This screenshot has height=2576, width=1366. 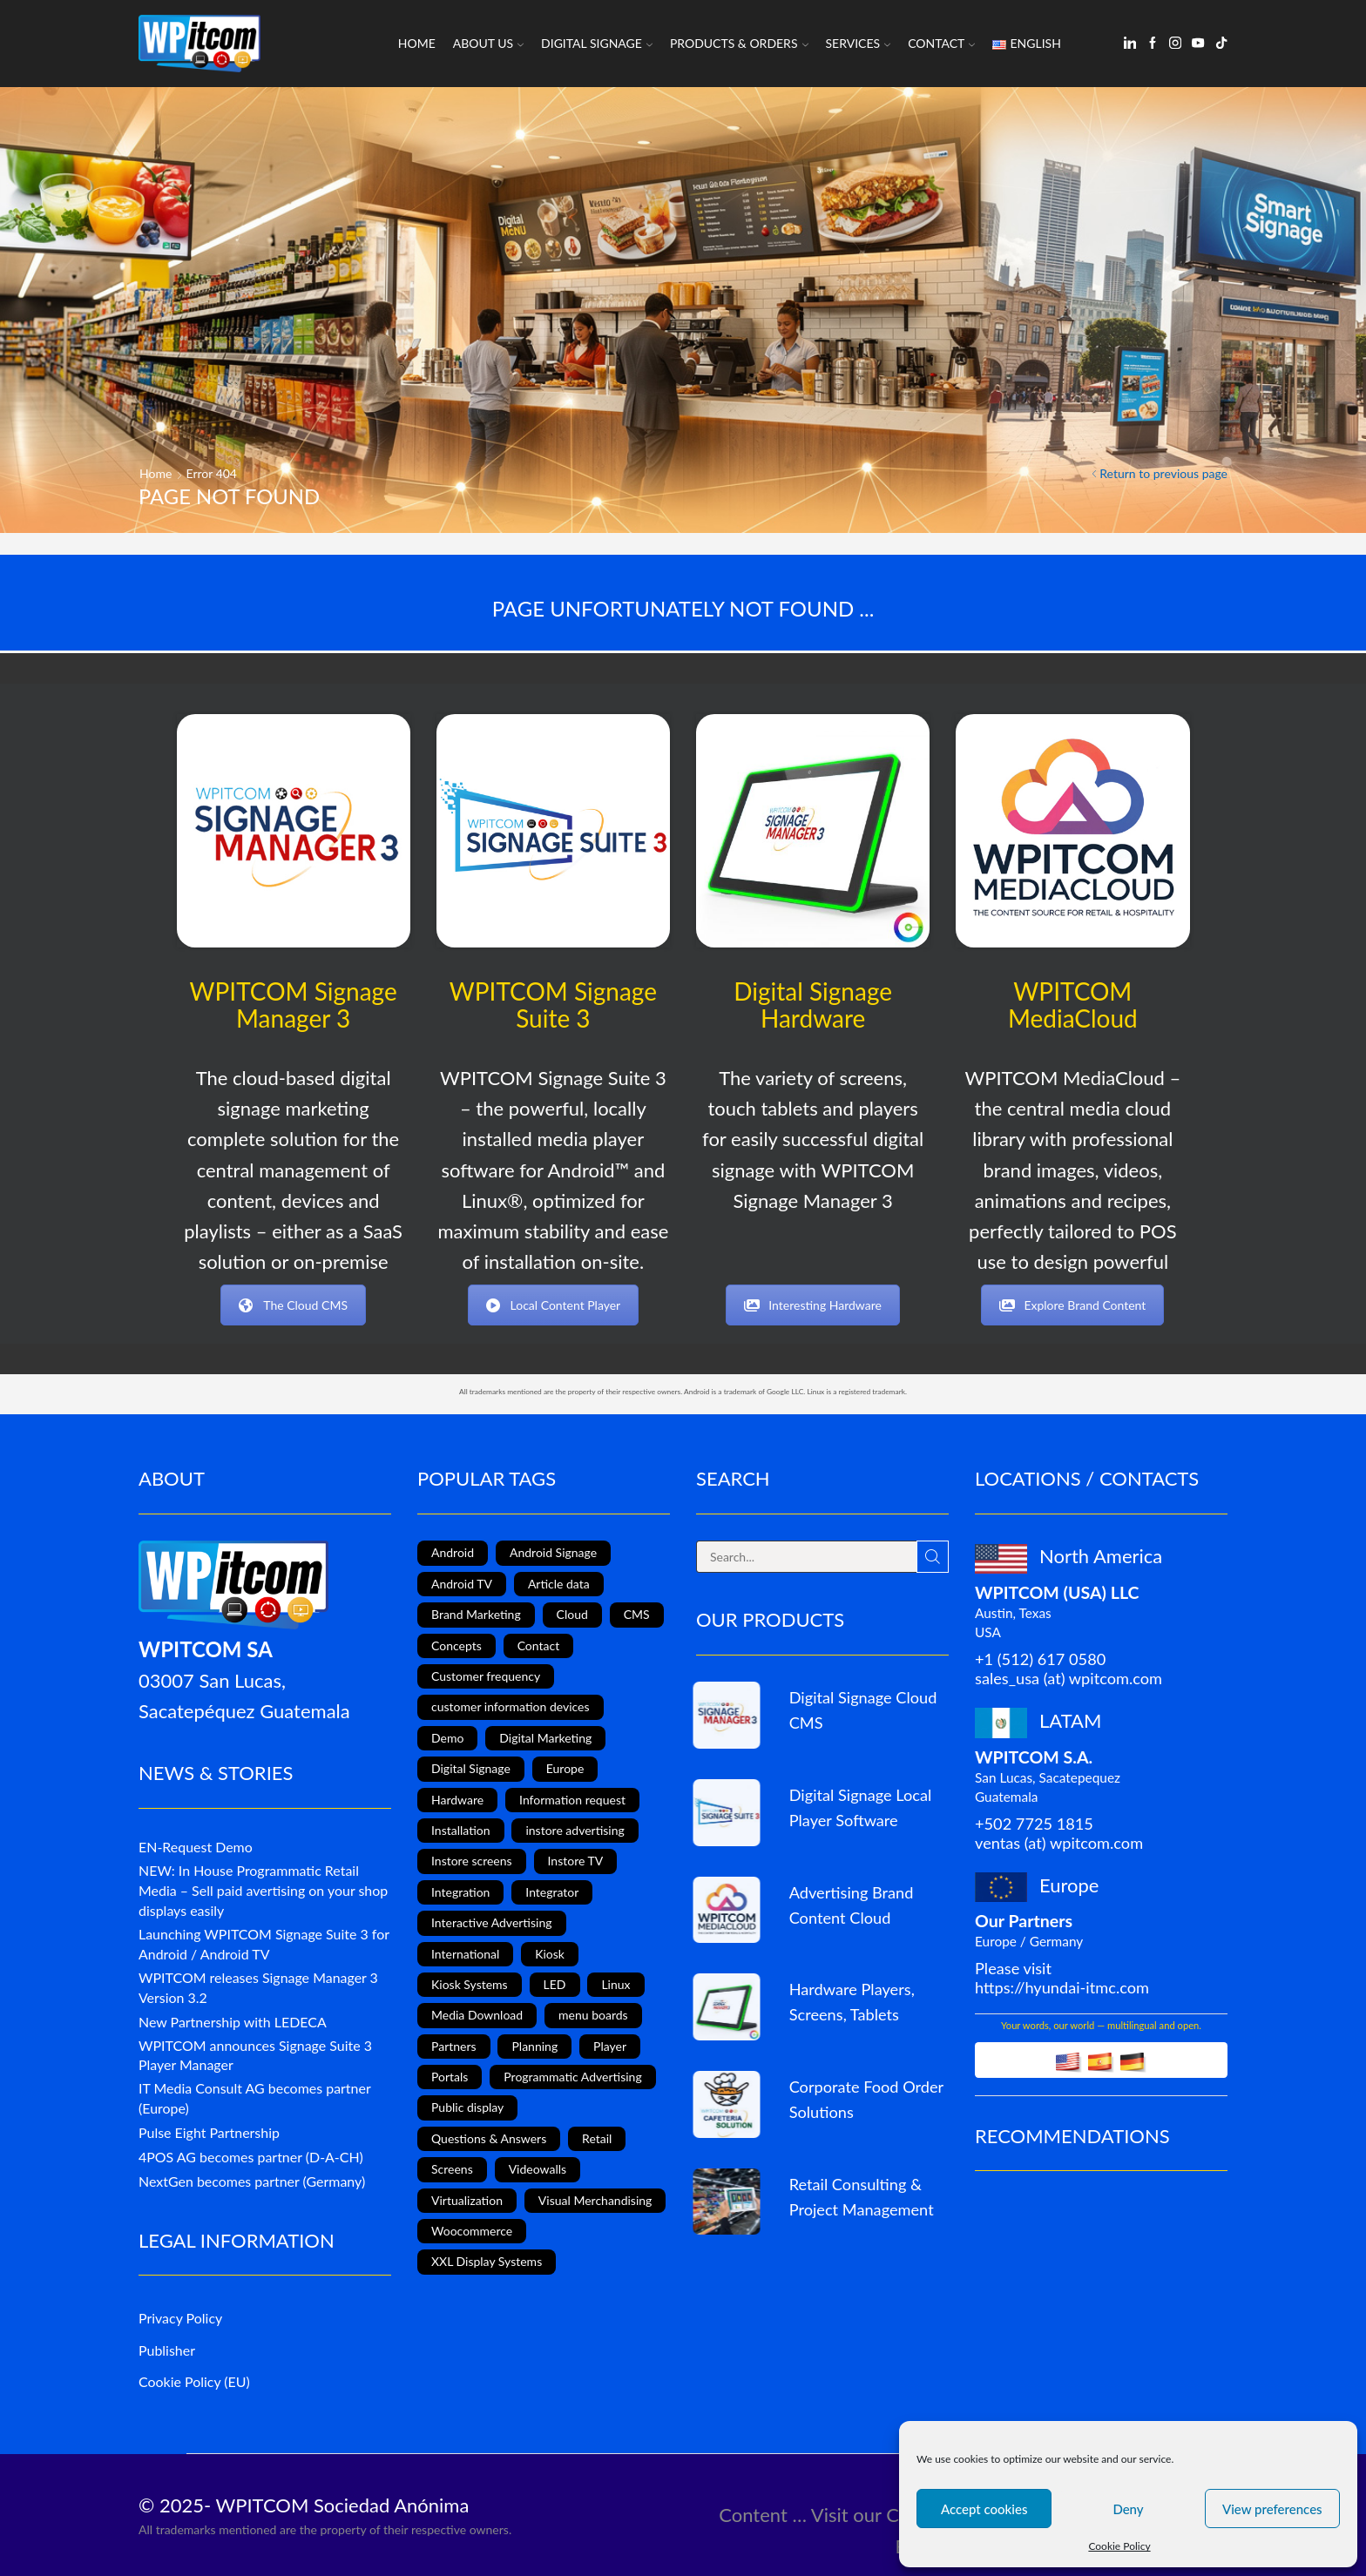 What do you see at coordinates (609, 2046) in the screenshot?
I see `Player [Player (1 item)]` at bounding box center [609, 2046].